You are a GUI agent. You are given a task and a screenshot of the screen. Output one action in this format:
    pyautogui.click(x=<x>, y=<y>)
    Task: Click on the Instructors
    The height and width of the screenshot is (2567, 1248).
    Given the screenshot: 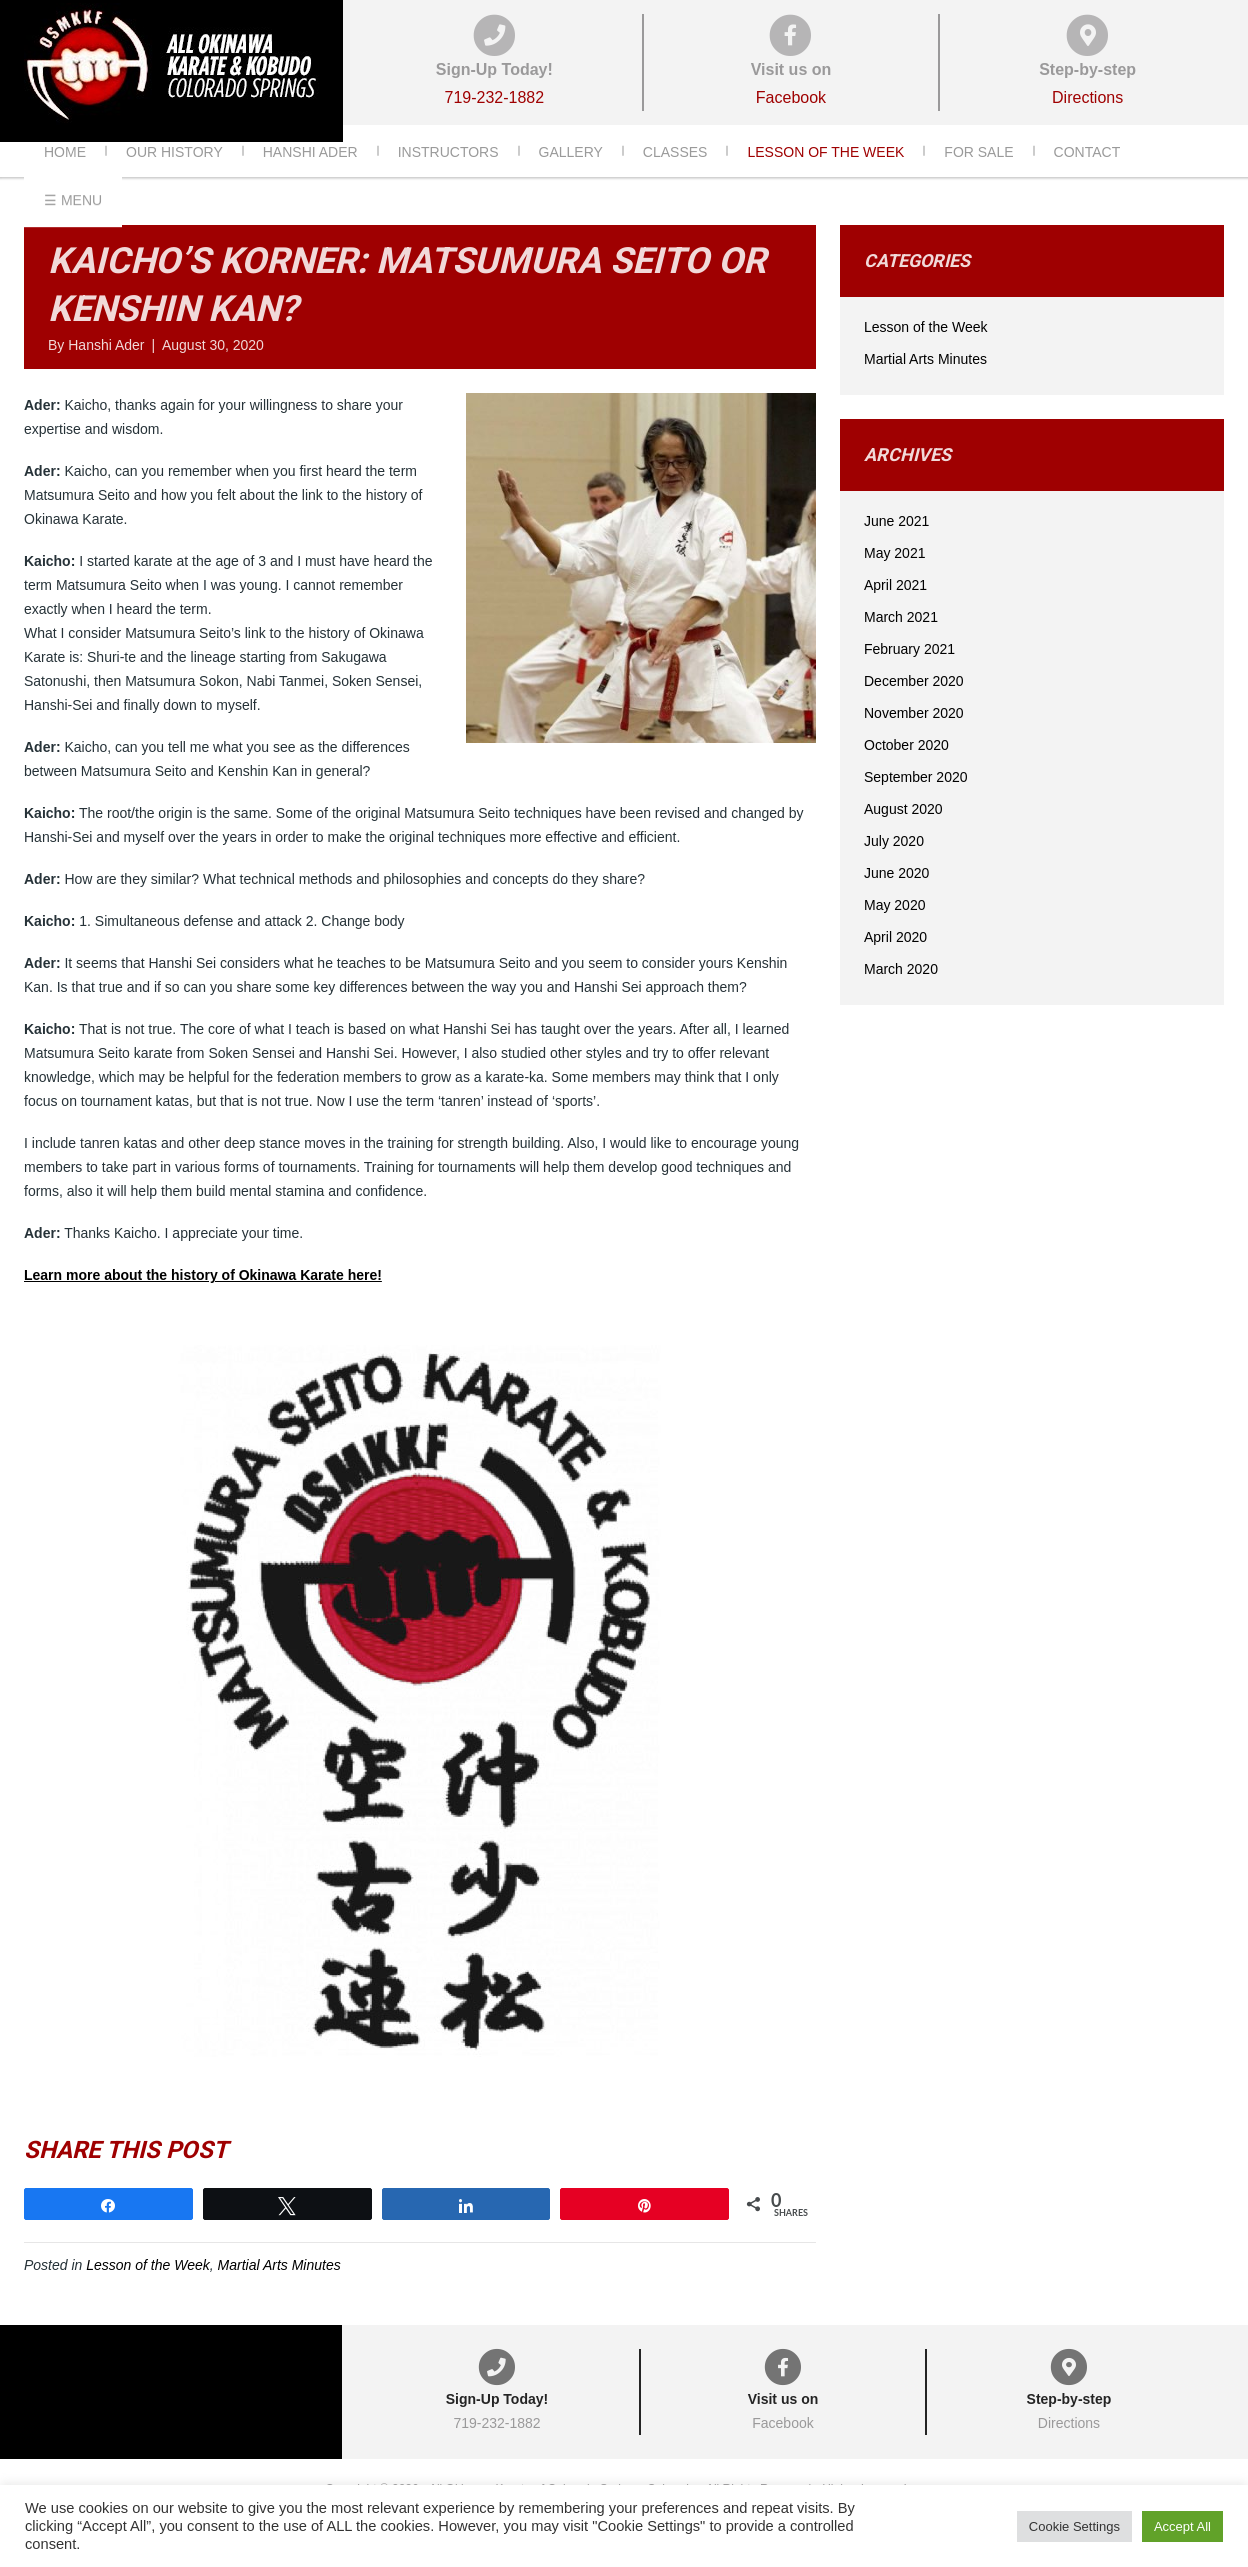 What is the action you would take?
    pyautogui.click(x=448, y=179)
    